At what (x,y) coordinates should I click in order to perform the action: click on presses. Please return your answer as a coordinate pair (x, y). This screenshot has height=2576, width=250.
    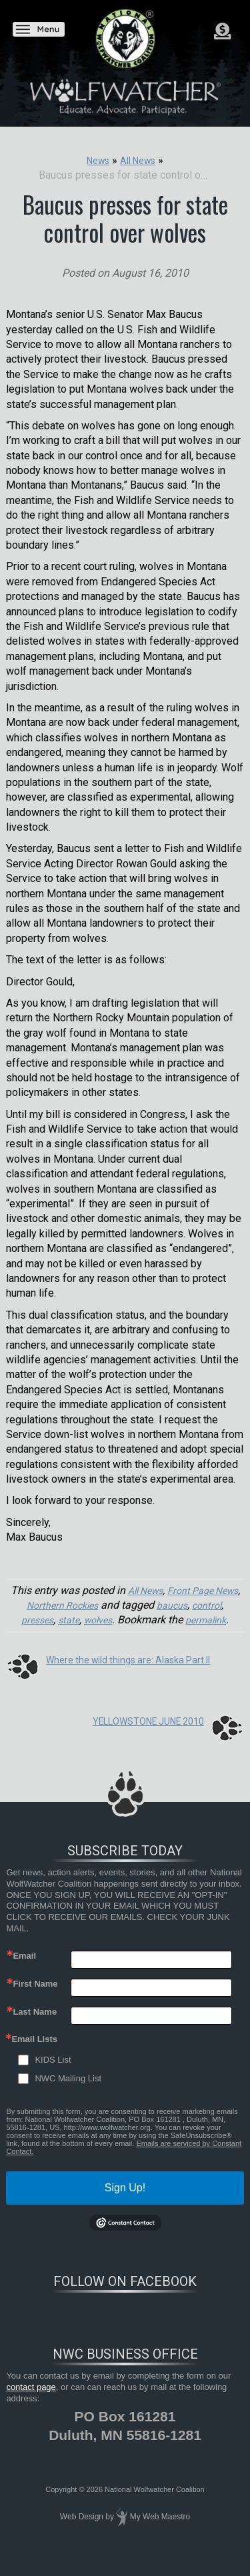
    Looking at the image, I should click on (76, 1619).